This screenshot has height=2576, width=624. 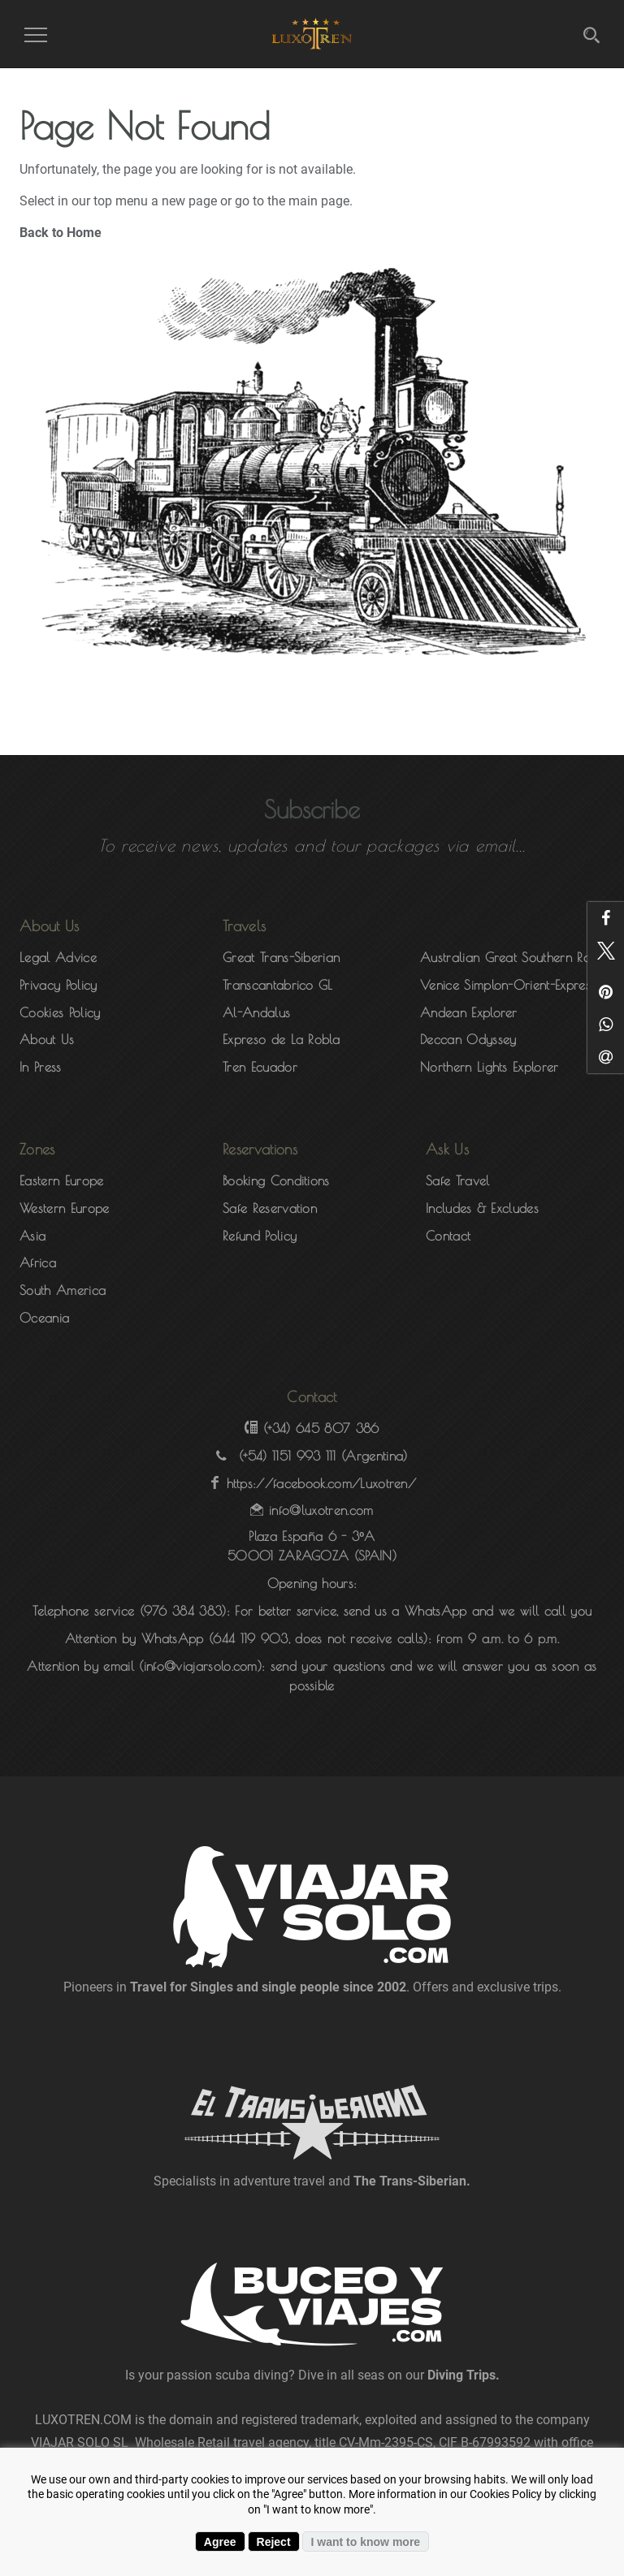 What do you see at coordinates (47, 1039) in the screenshot?
I see `About Us` at bounding box center [47, 1039].